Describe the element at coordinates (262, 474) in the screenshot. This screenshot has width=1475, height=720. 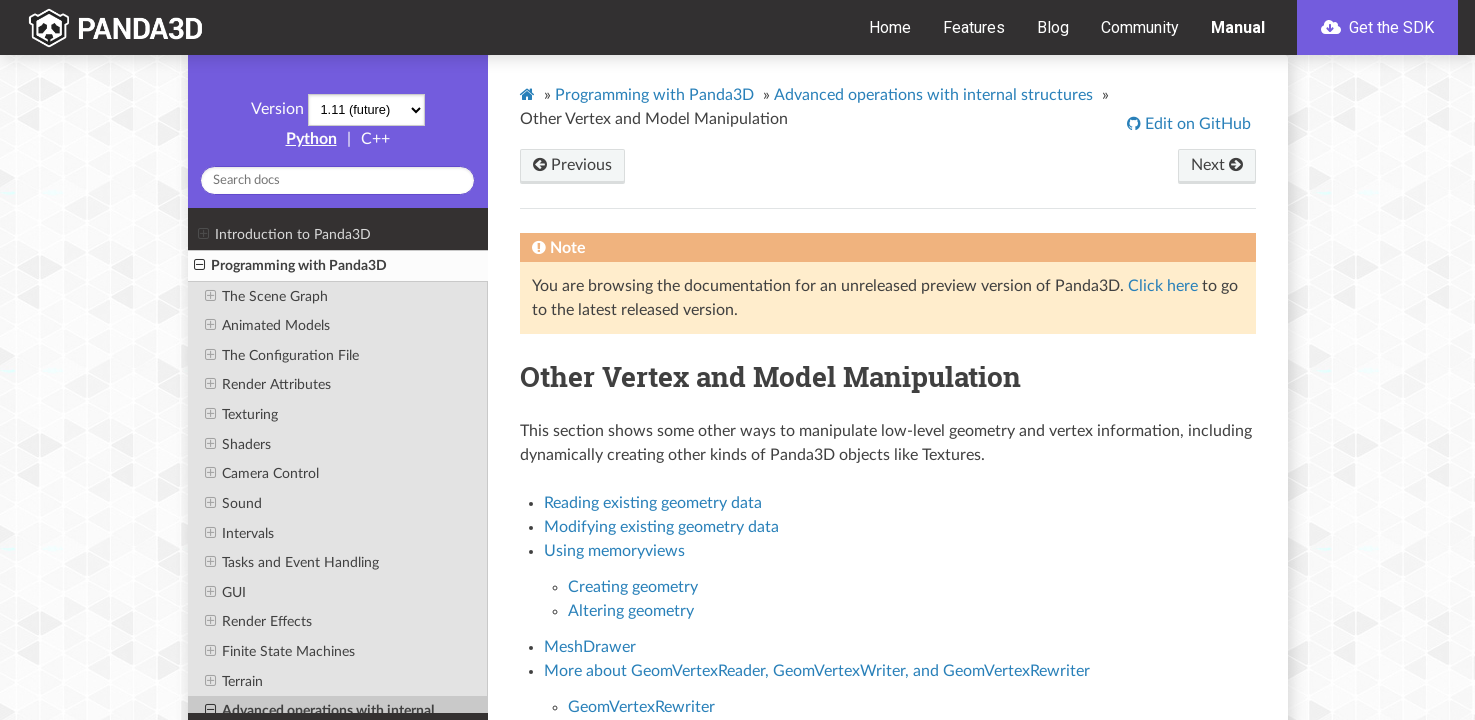
I see `Camera Control` at that location.